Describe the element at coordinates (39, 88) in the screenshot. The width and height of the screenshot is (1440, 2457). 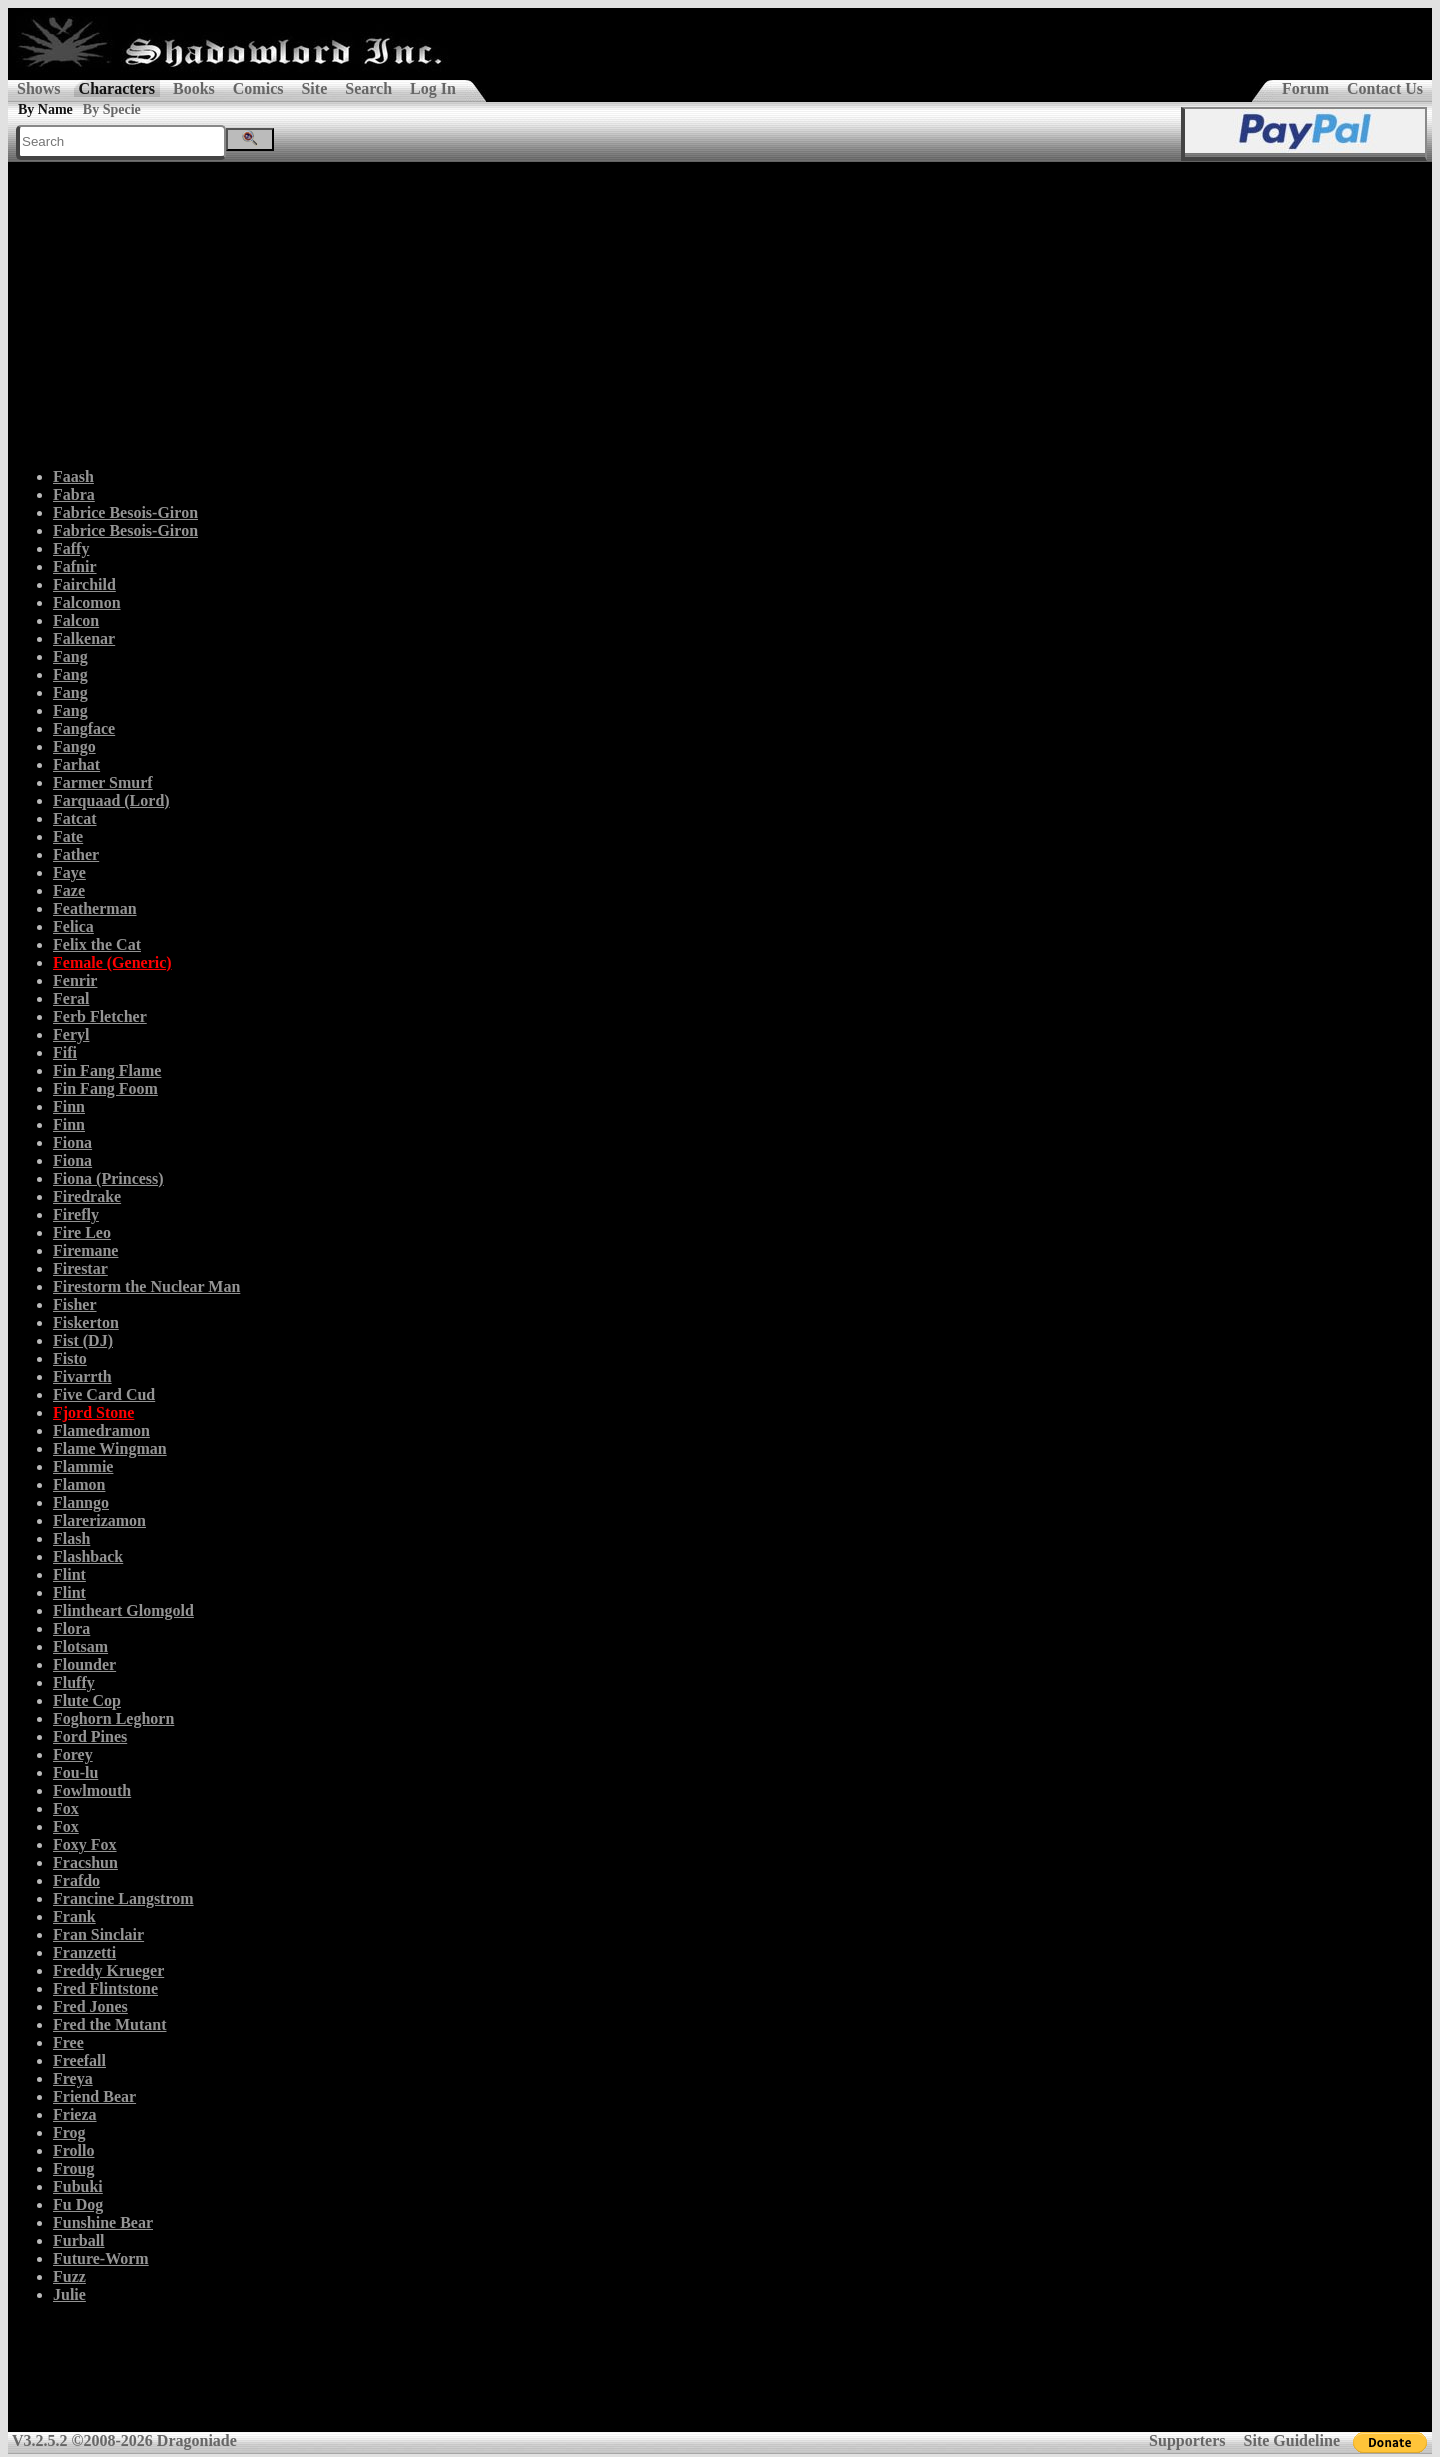
I see `Shows` at that location.